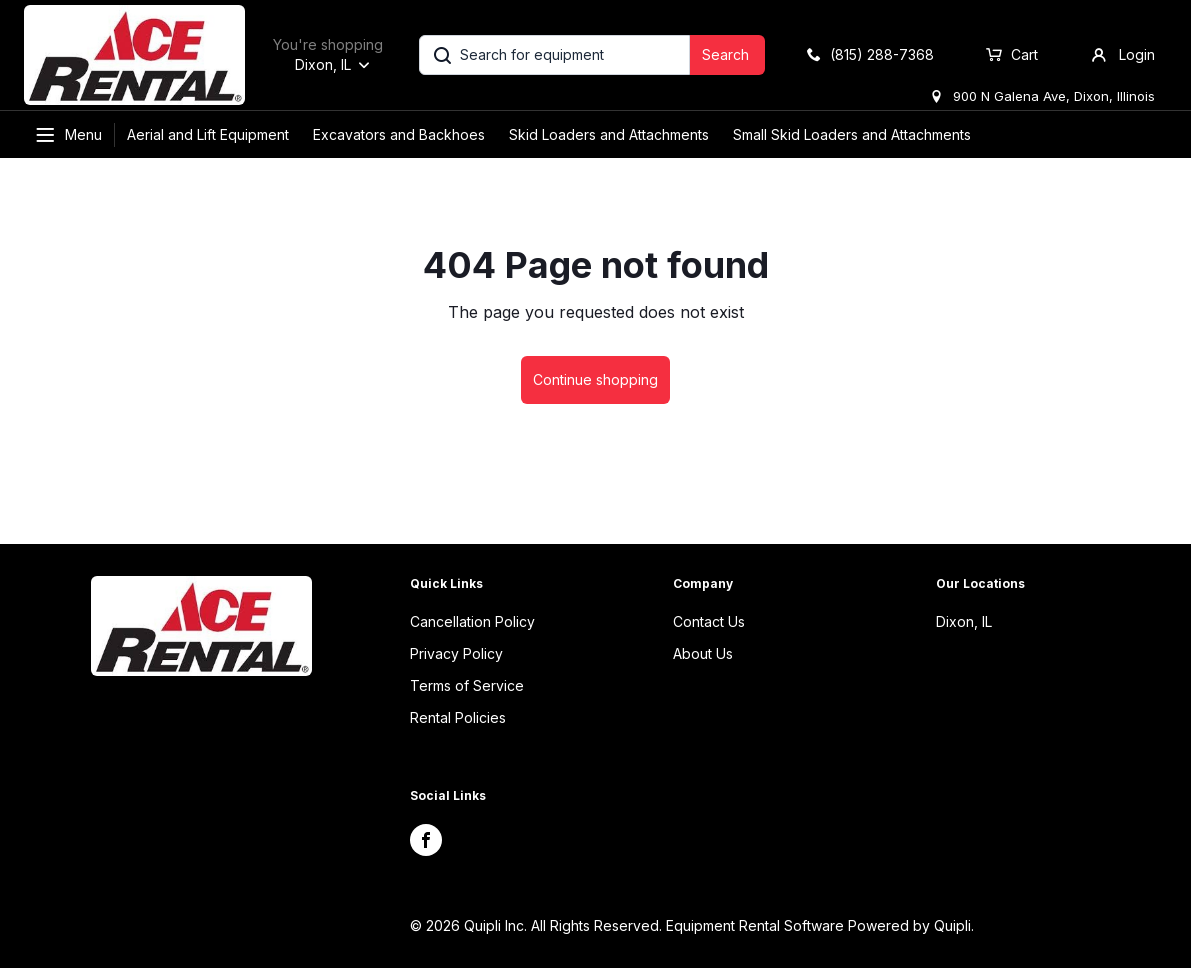 This screenshot has width=1191, height=968. Describe the element at coordinates (709, 621) in the screenshot. I see `Contact Us` at that location.